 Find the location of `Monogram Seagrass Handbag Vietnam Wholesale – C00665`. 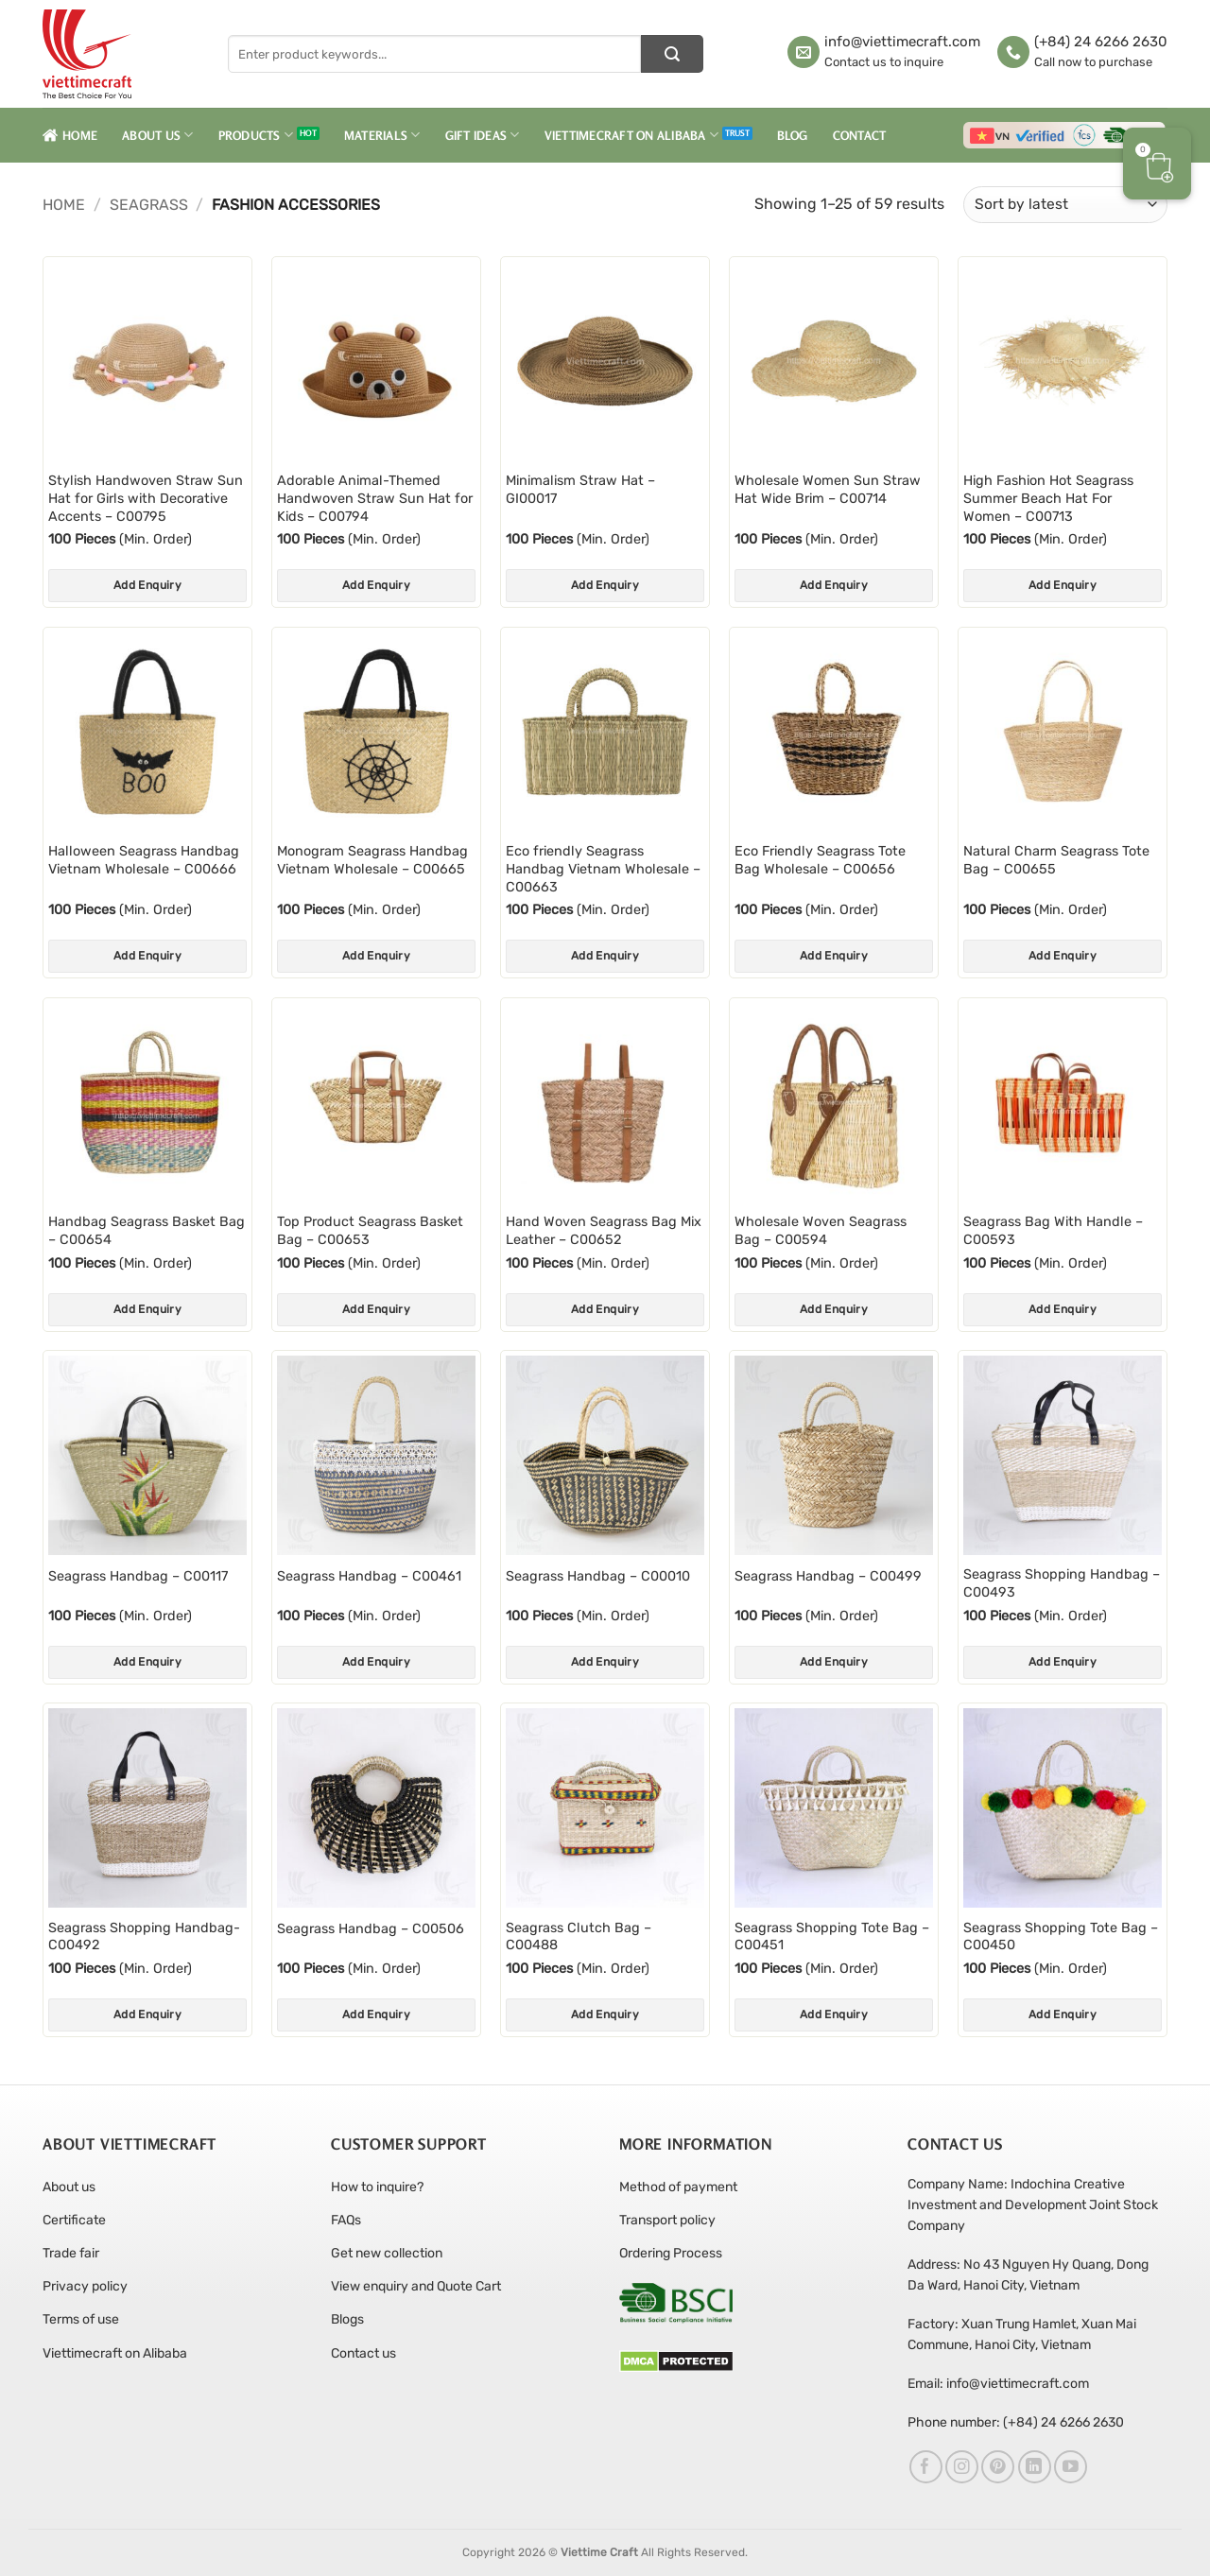

Monogram Seagrass Handbag Vietnam Wholesale – C00665 is located at coordinates (372, 860).